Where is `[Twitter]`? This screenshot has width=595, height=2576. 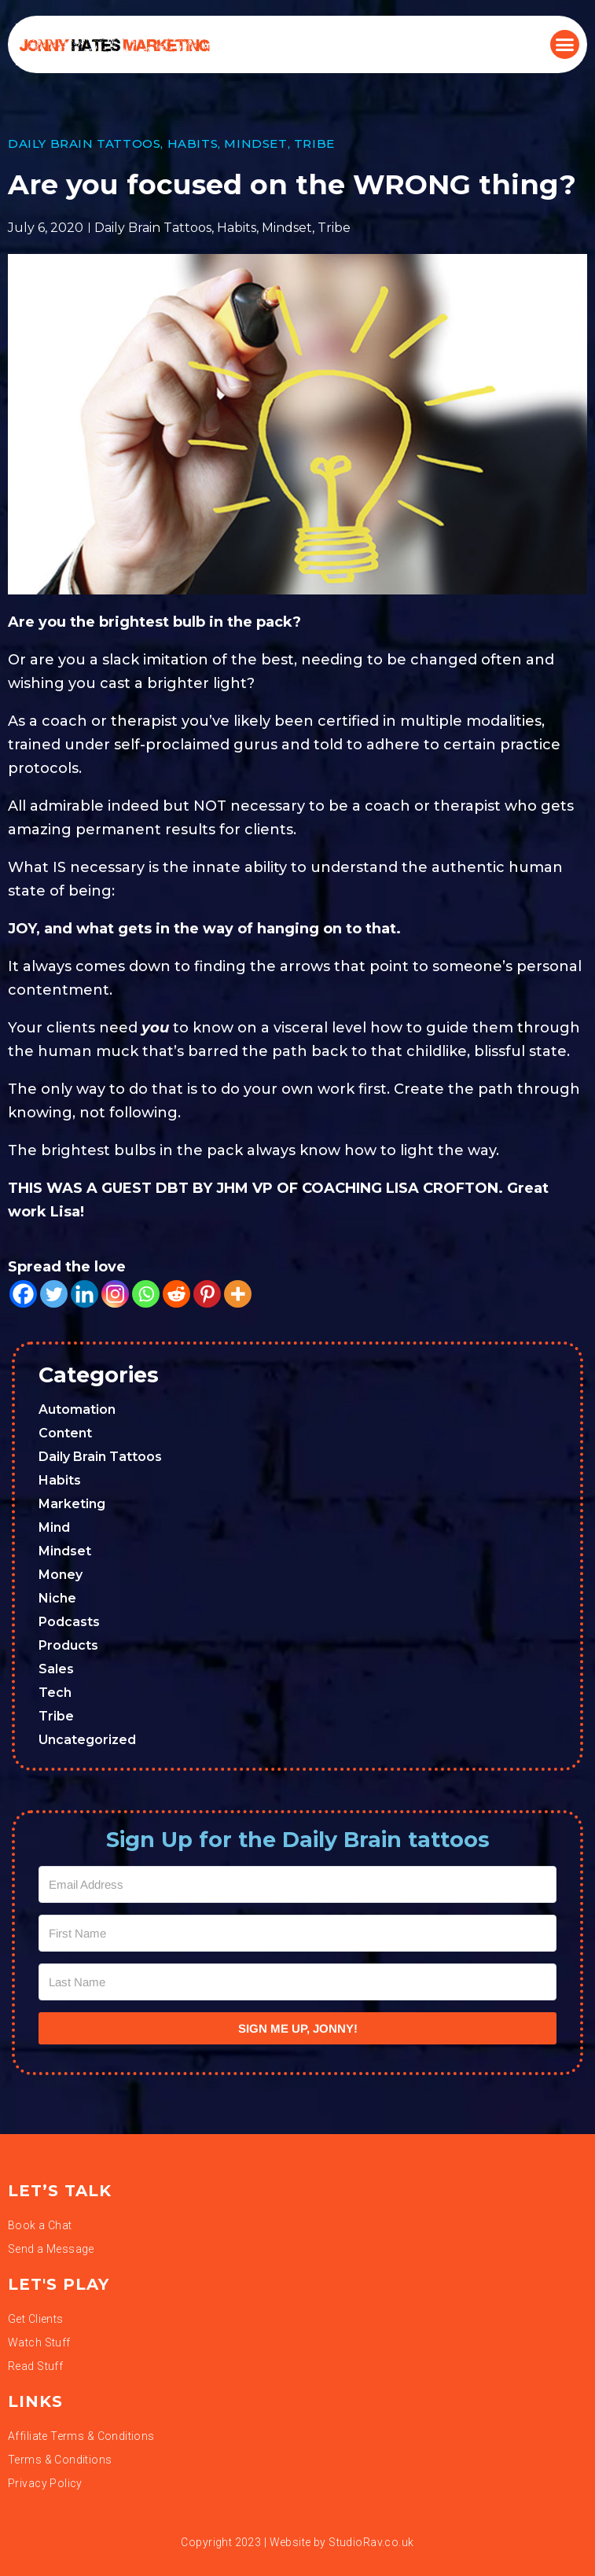
[Twitter] is located at coordinates (54, 1294).